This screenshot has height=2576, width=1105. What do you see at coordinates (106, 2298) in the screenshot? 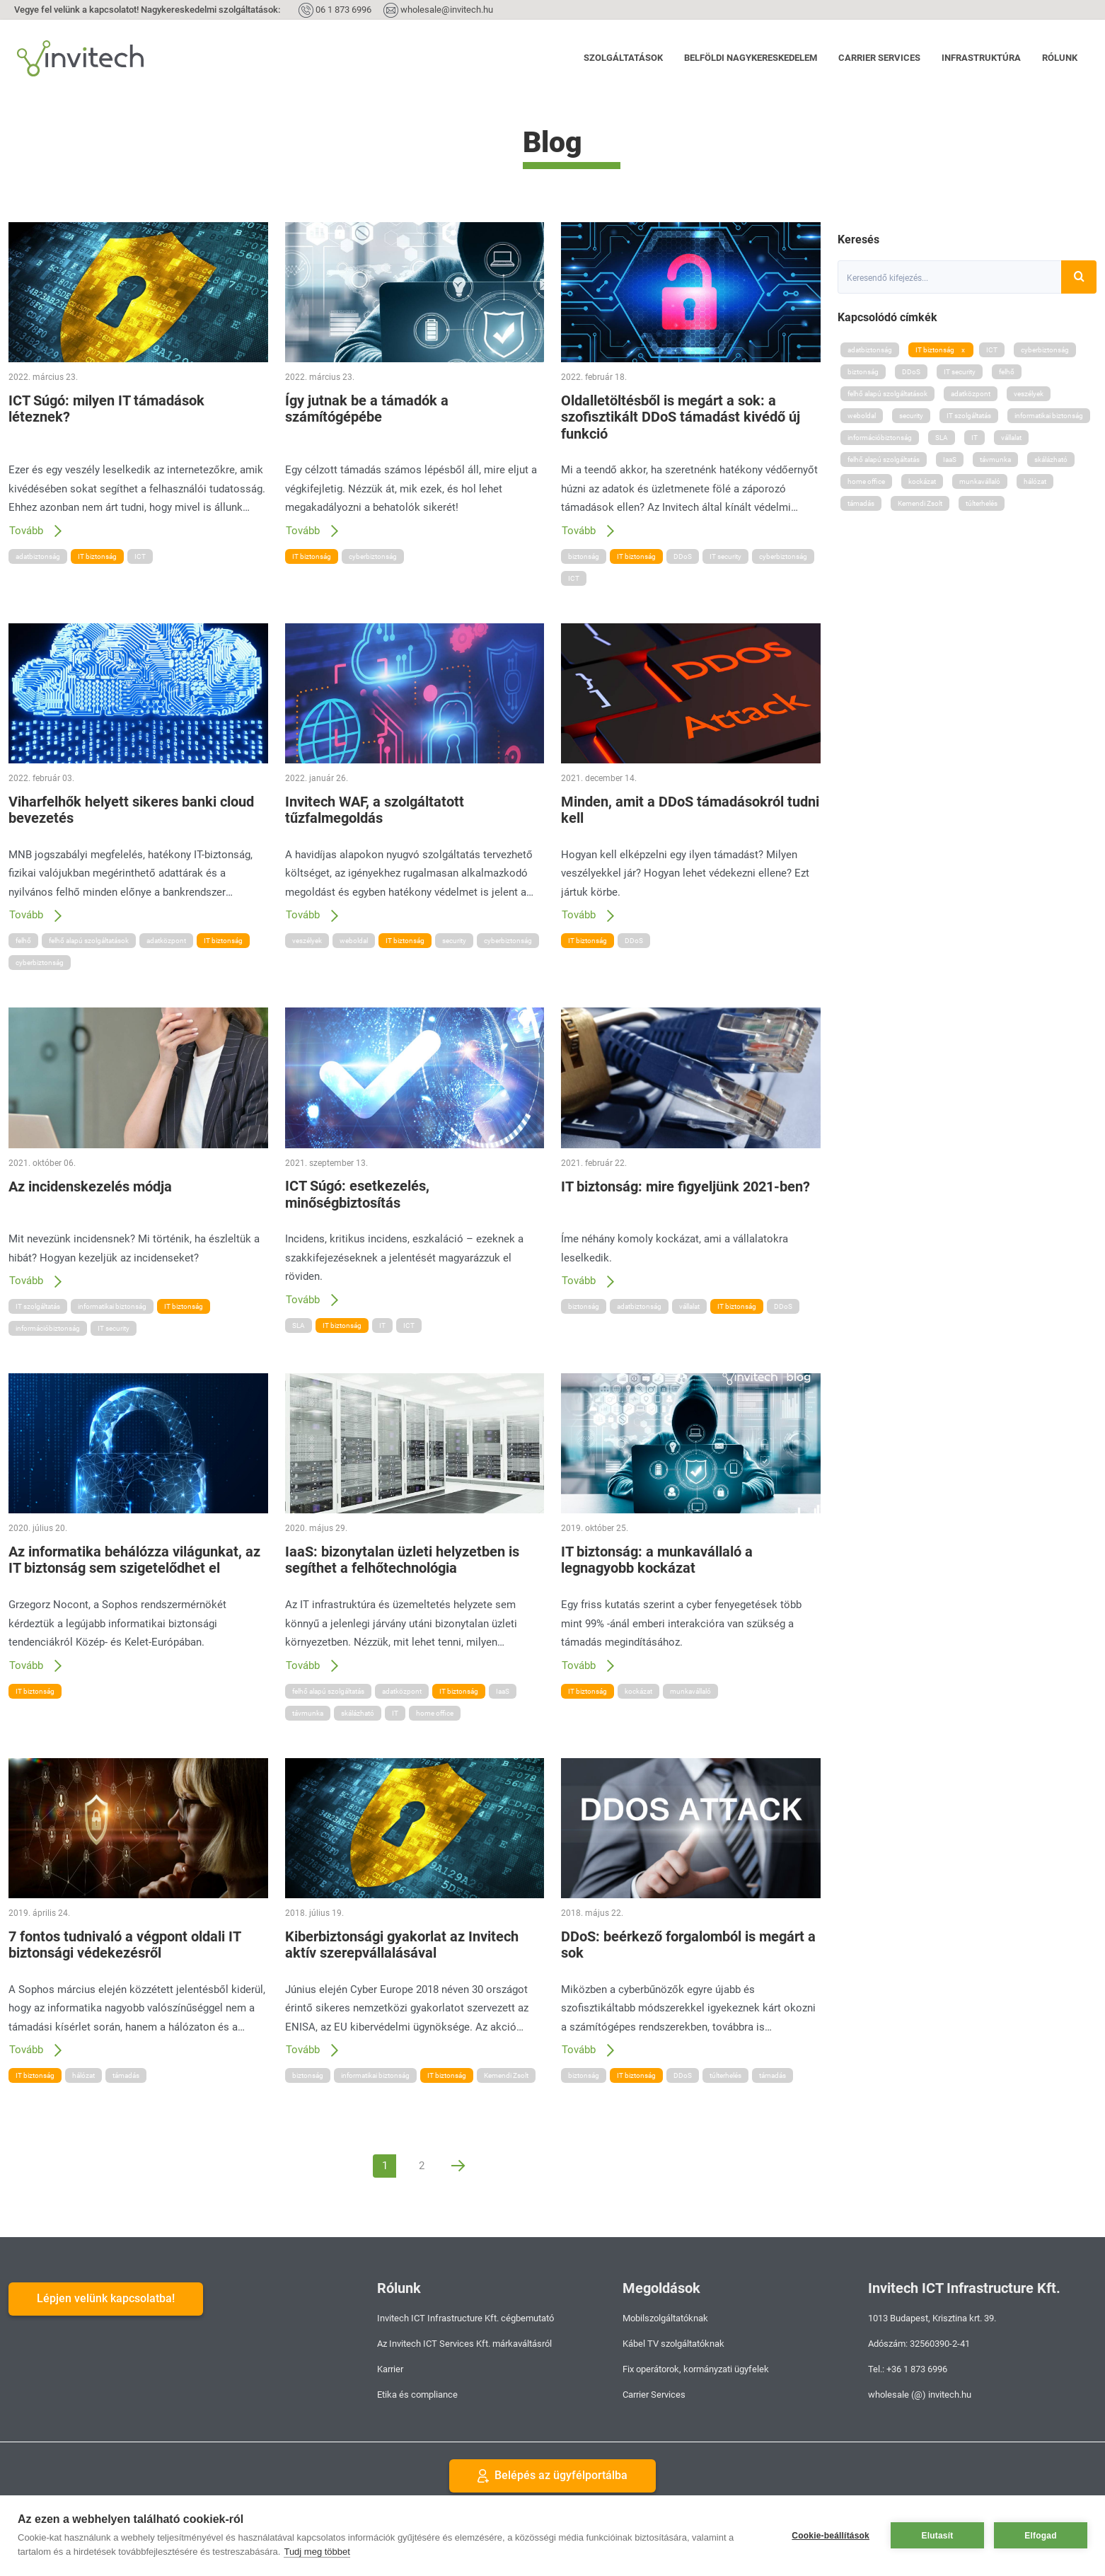
I see `Lépjen velünk kapcsolatba!` at bounding box center [106, 2298].